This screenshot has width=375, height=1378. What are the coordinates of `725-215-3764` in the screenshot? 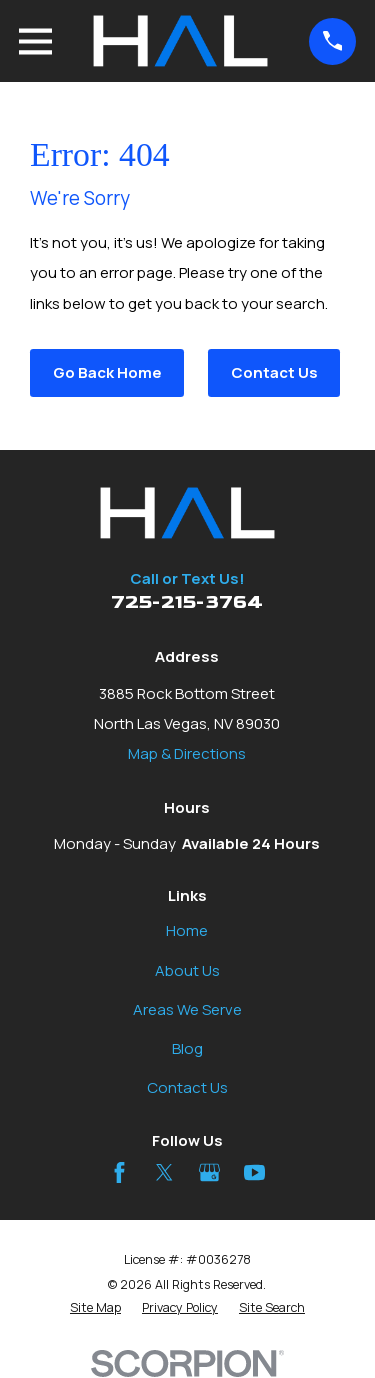 It's located at (187, 602).